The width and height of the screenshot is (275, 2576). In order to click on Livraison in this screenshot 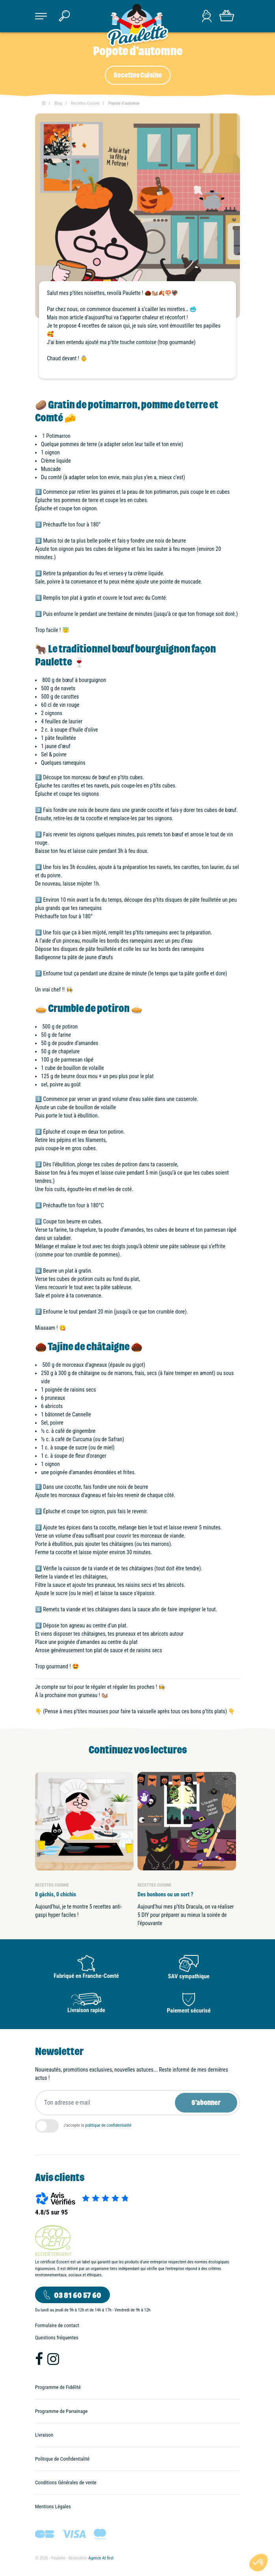, I will do `click(44, 2435)`.